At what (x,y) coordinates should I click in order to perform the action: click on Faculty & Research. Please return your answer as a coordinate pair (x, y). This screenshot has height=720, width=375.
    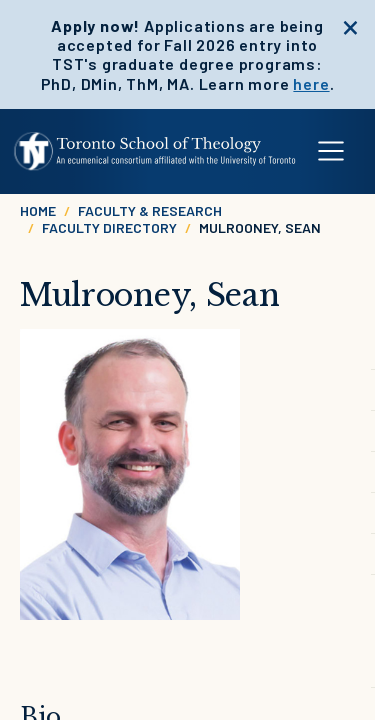
    Looking at the image, I should click on (150, 210).